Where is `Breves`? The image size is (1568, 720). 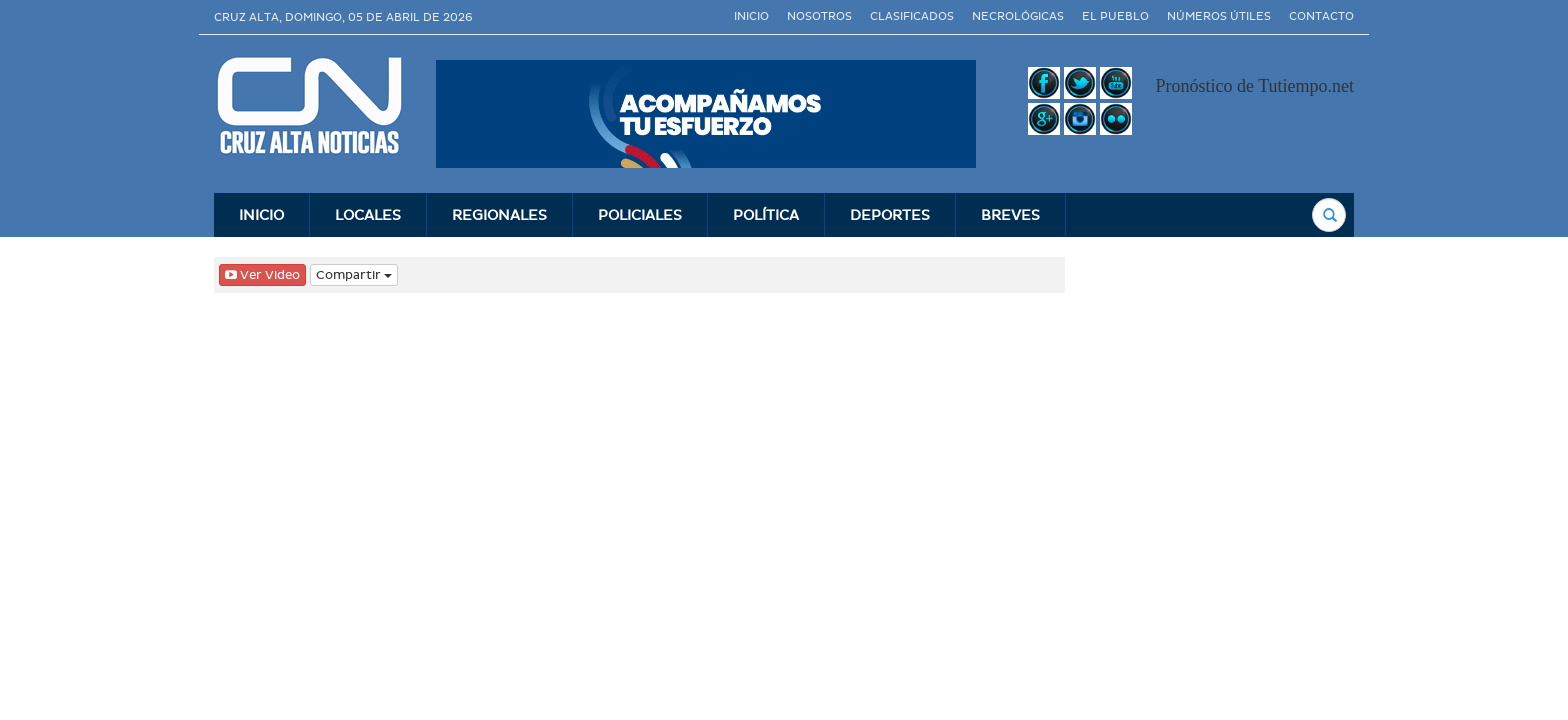
Breves is located at coordinates (1010, 215).